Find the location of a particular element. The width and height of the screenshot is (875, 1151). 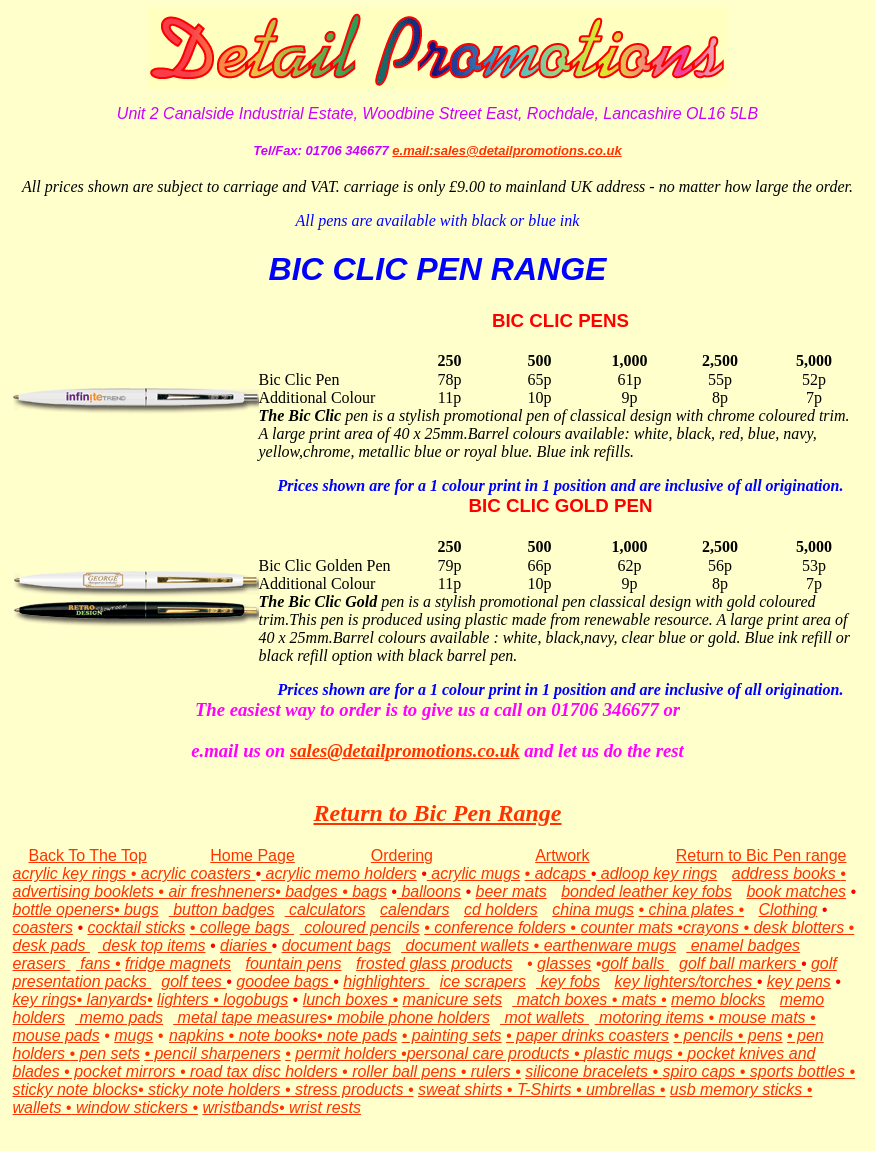

sweat shirts is located at coordinates (460, 1089).